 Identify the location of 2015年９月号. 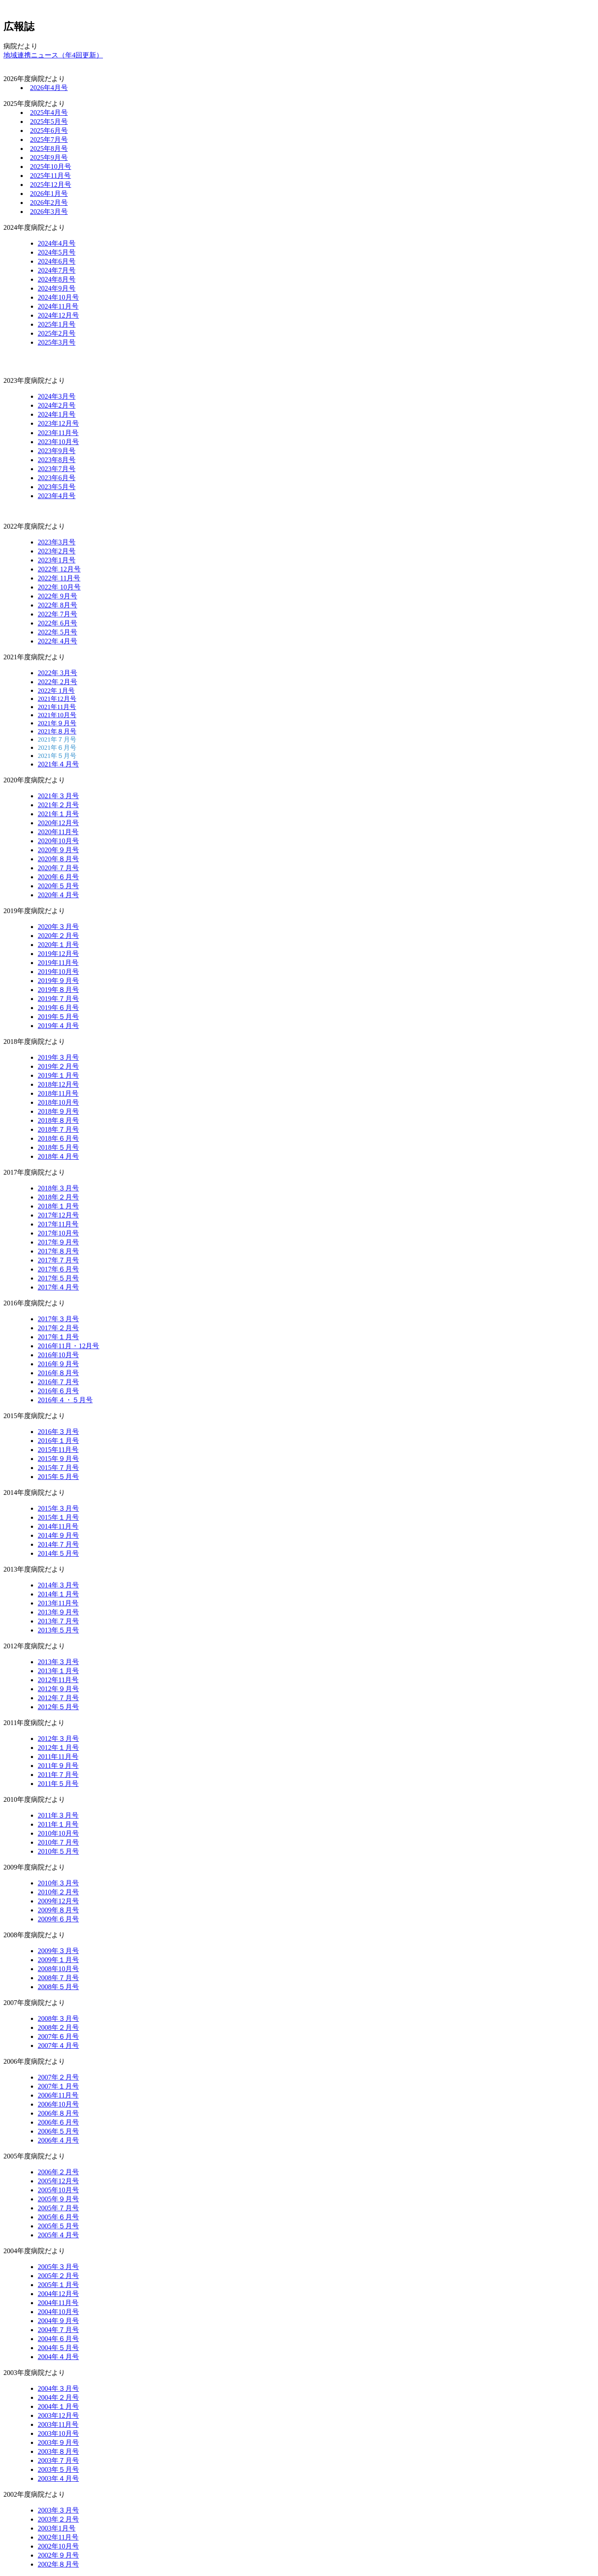
(58, 1458).